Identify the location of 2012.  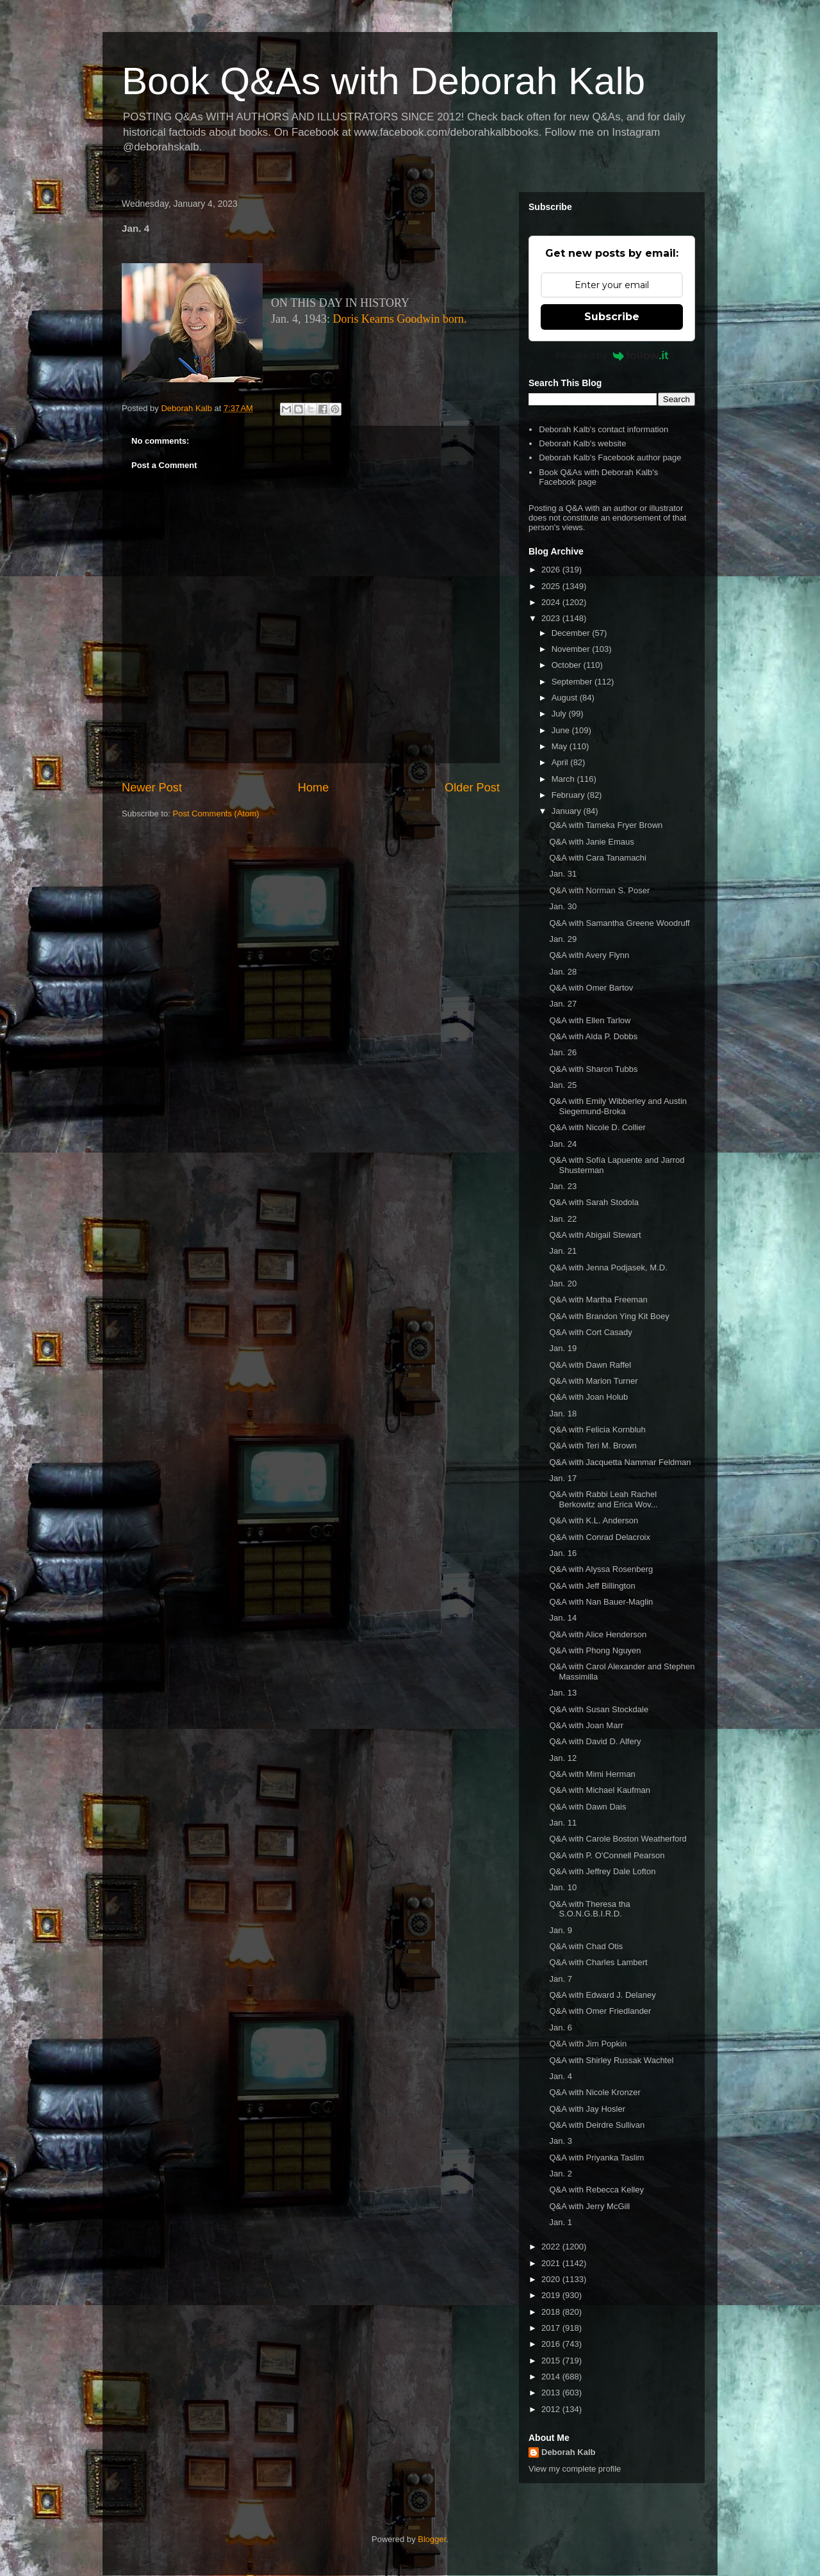
(551, 2409).